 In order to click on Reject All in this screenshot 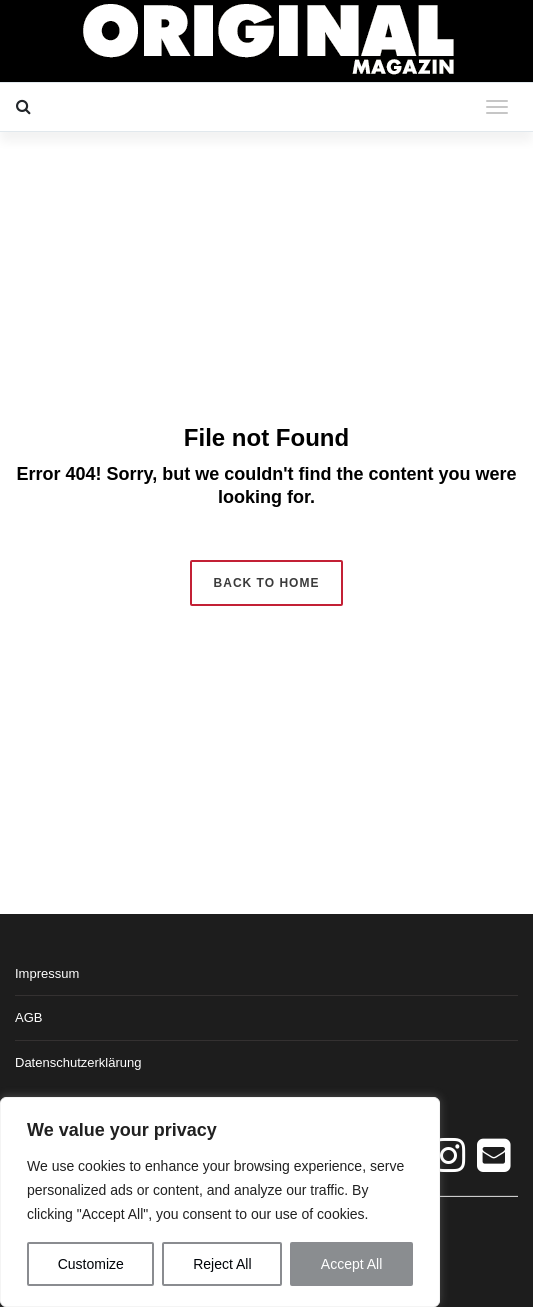, I will do `click(222, 1264)`.